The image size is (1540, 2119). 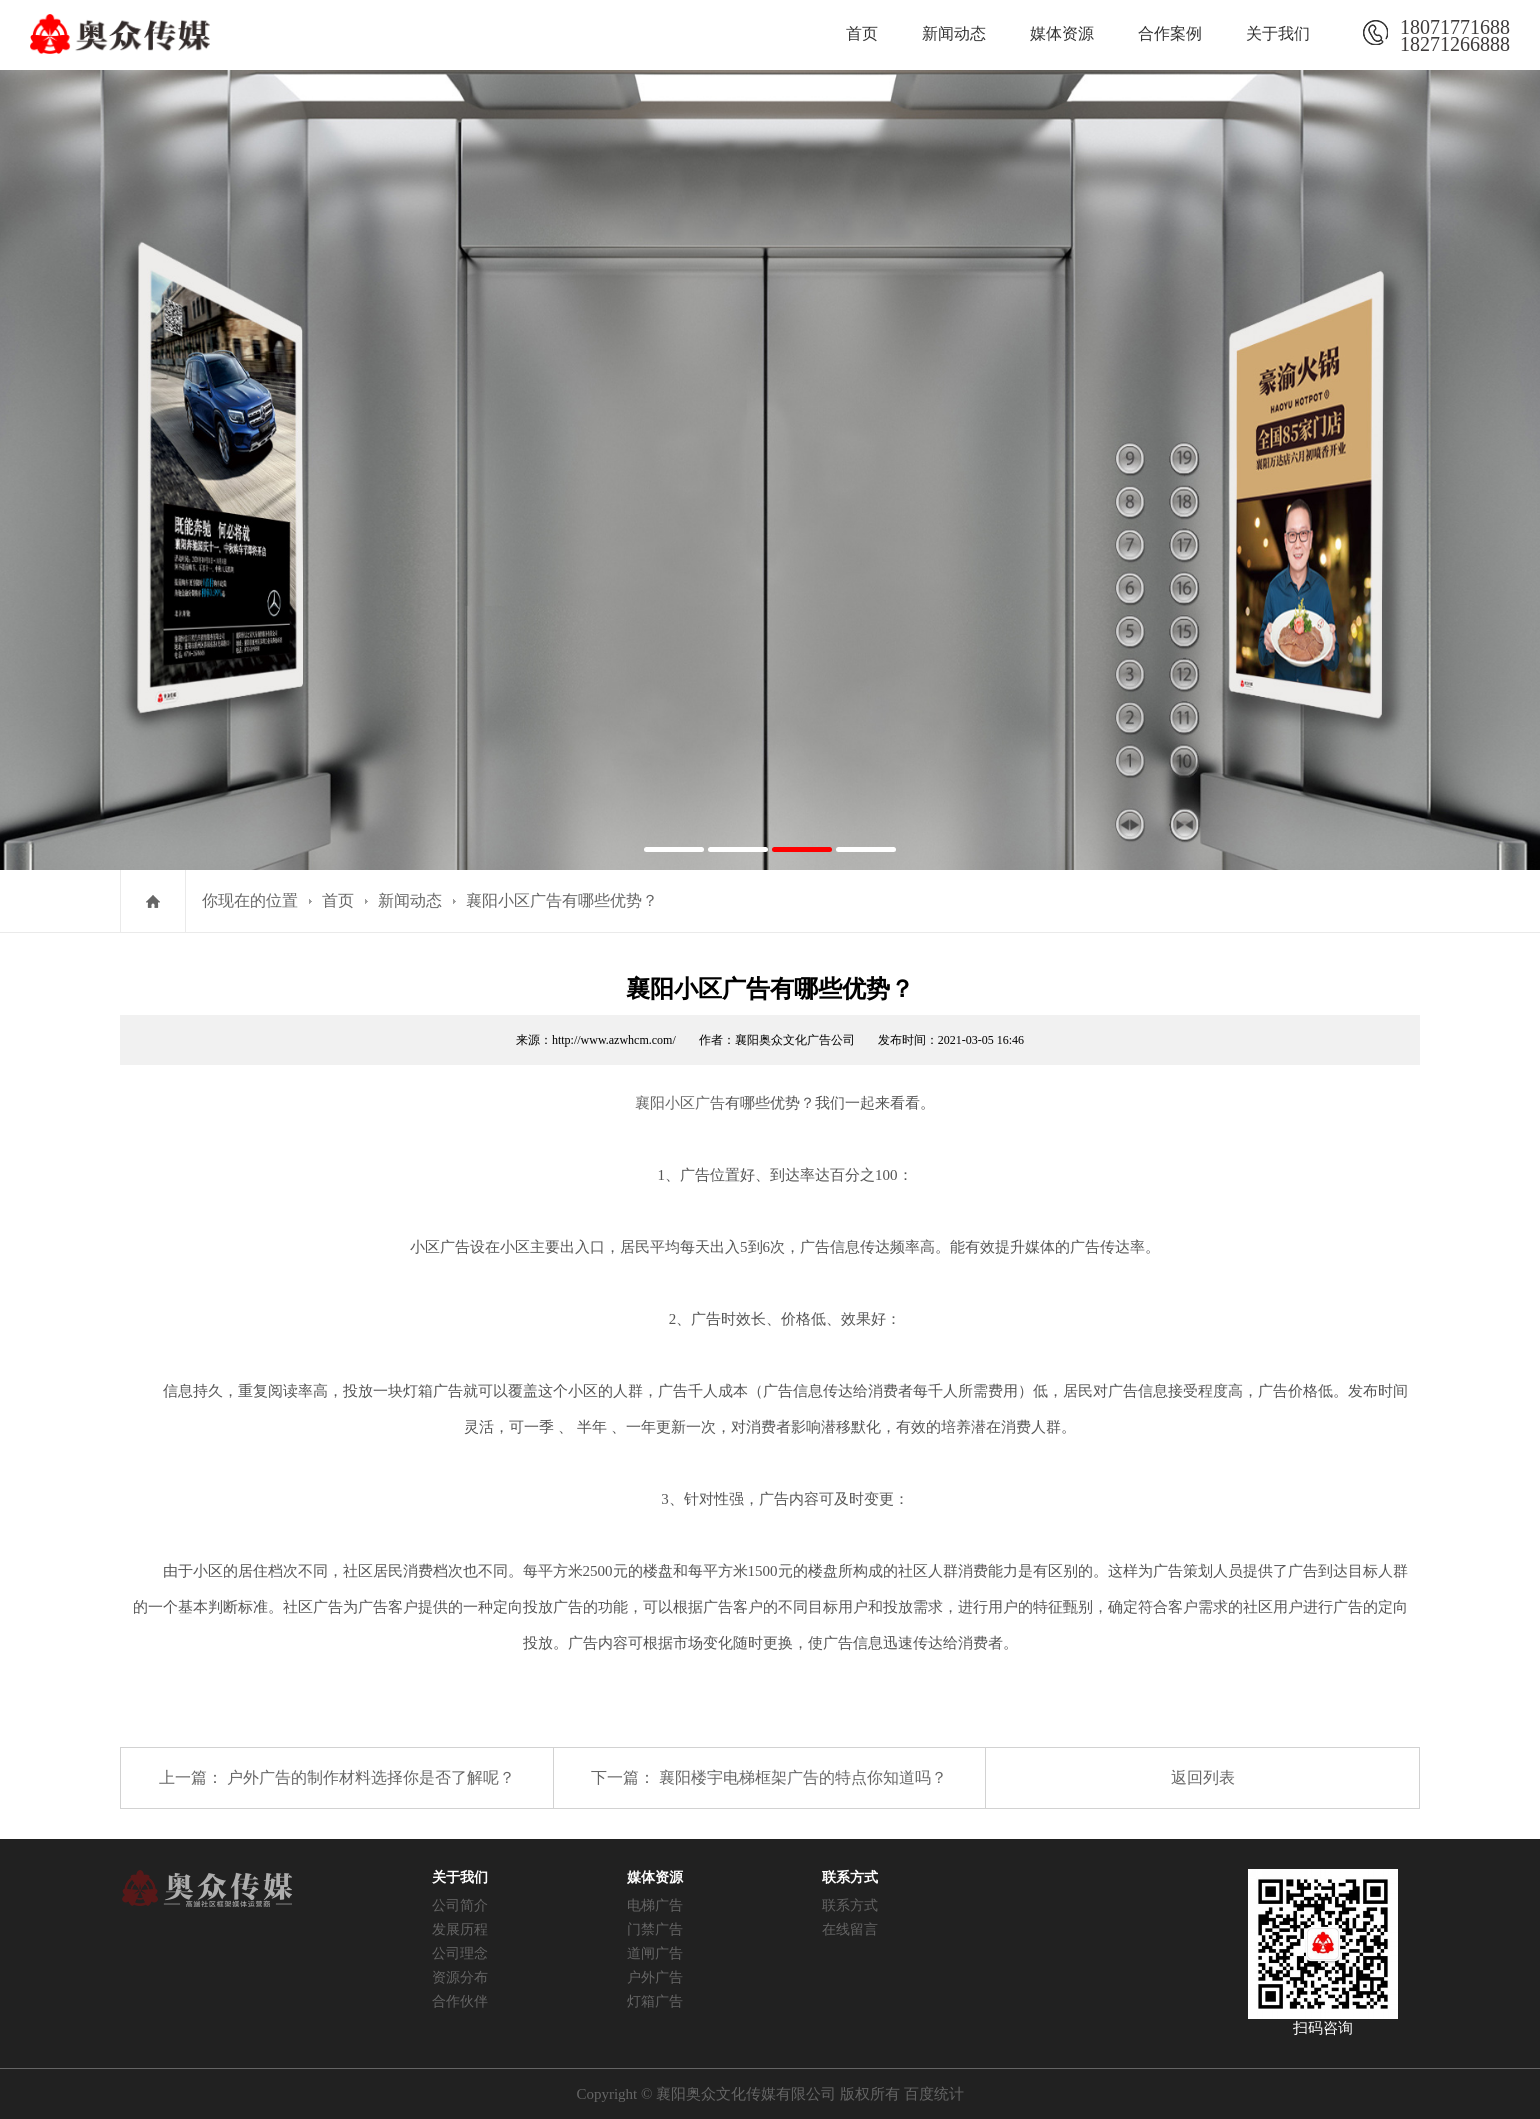 I want to click on 襄阳小区广告​有哪些优势？, so click(x=562, y=900).